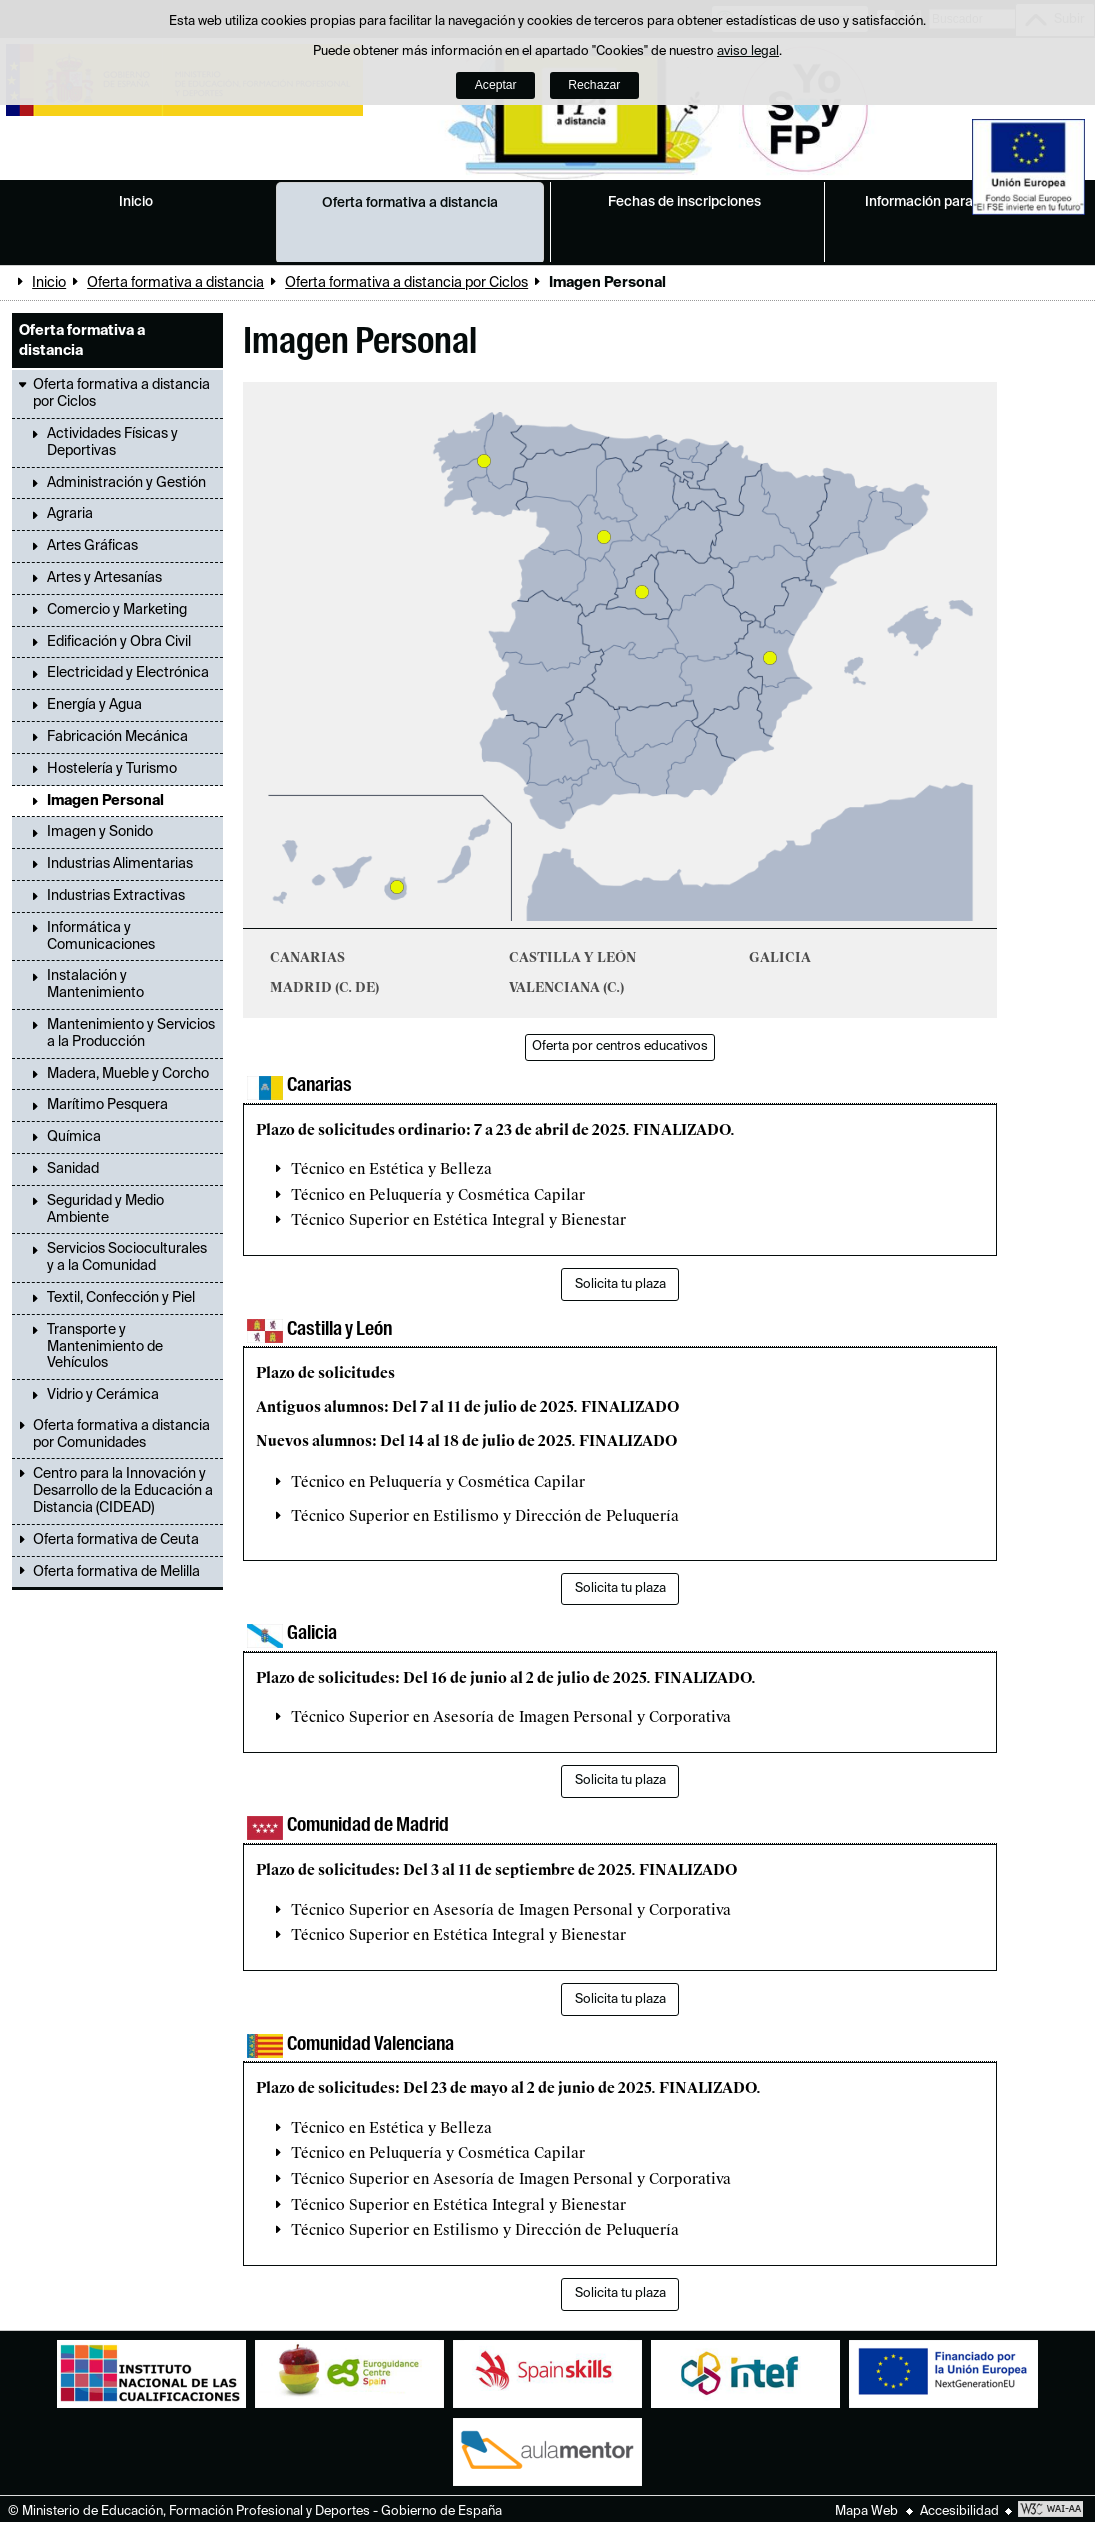 The image size is (1095, 2522). Describe the element at coordinates (120, 864) in the screenshot. I see `Industrias Alimentarias` at that location.